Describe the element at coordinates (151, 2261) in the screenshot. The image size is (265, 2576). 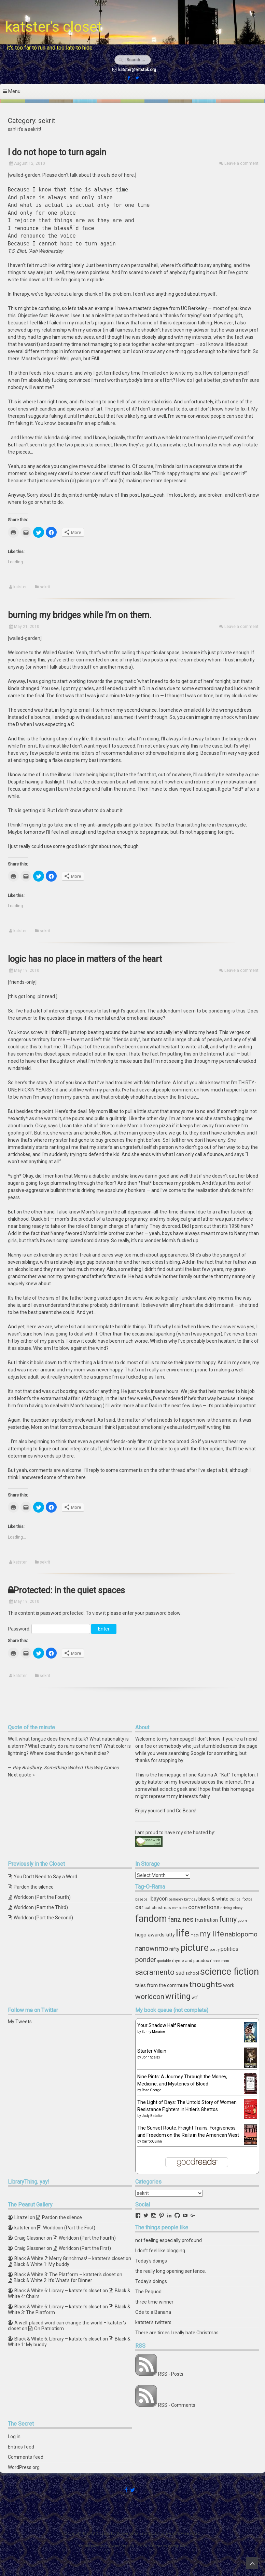
I see `Today's doings` at that location.